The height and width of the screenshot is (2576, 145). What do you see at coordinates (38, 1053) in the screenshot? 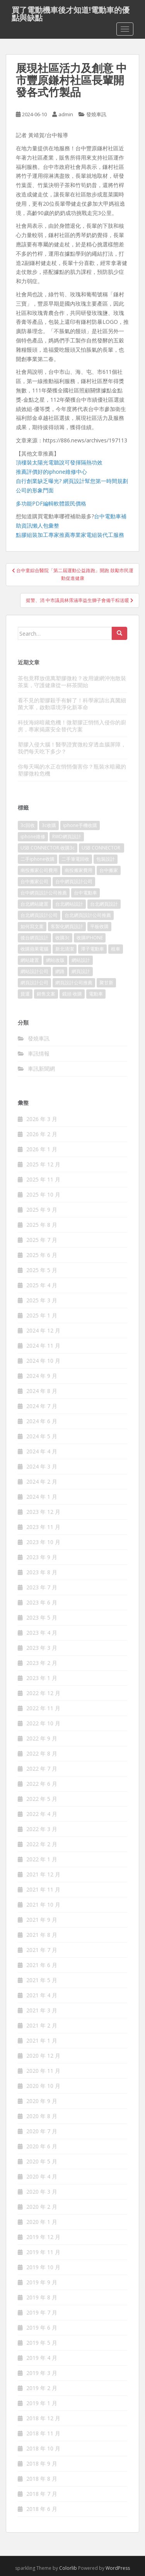
I see `車訊情報` at bounding box center [38, 1053].